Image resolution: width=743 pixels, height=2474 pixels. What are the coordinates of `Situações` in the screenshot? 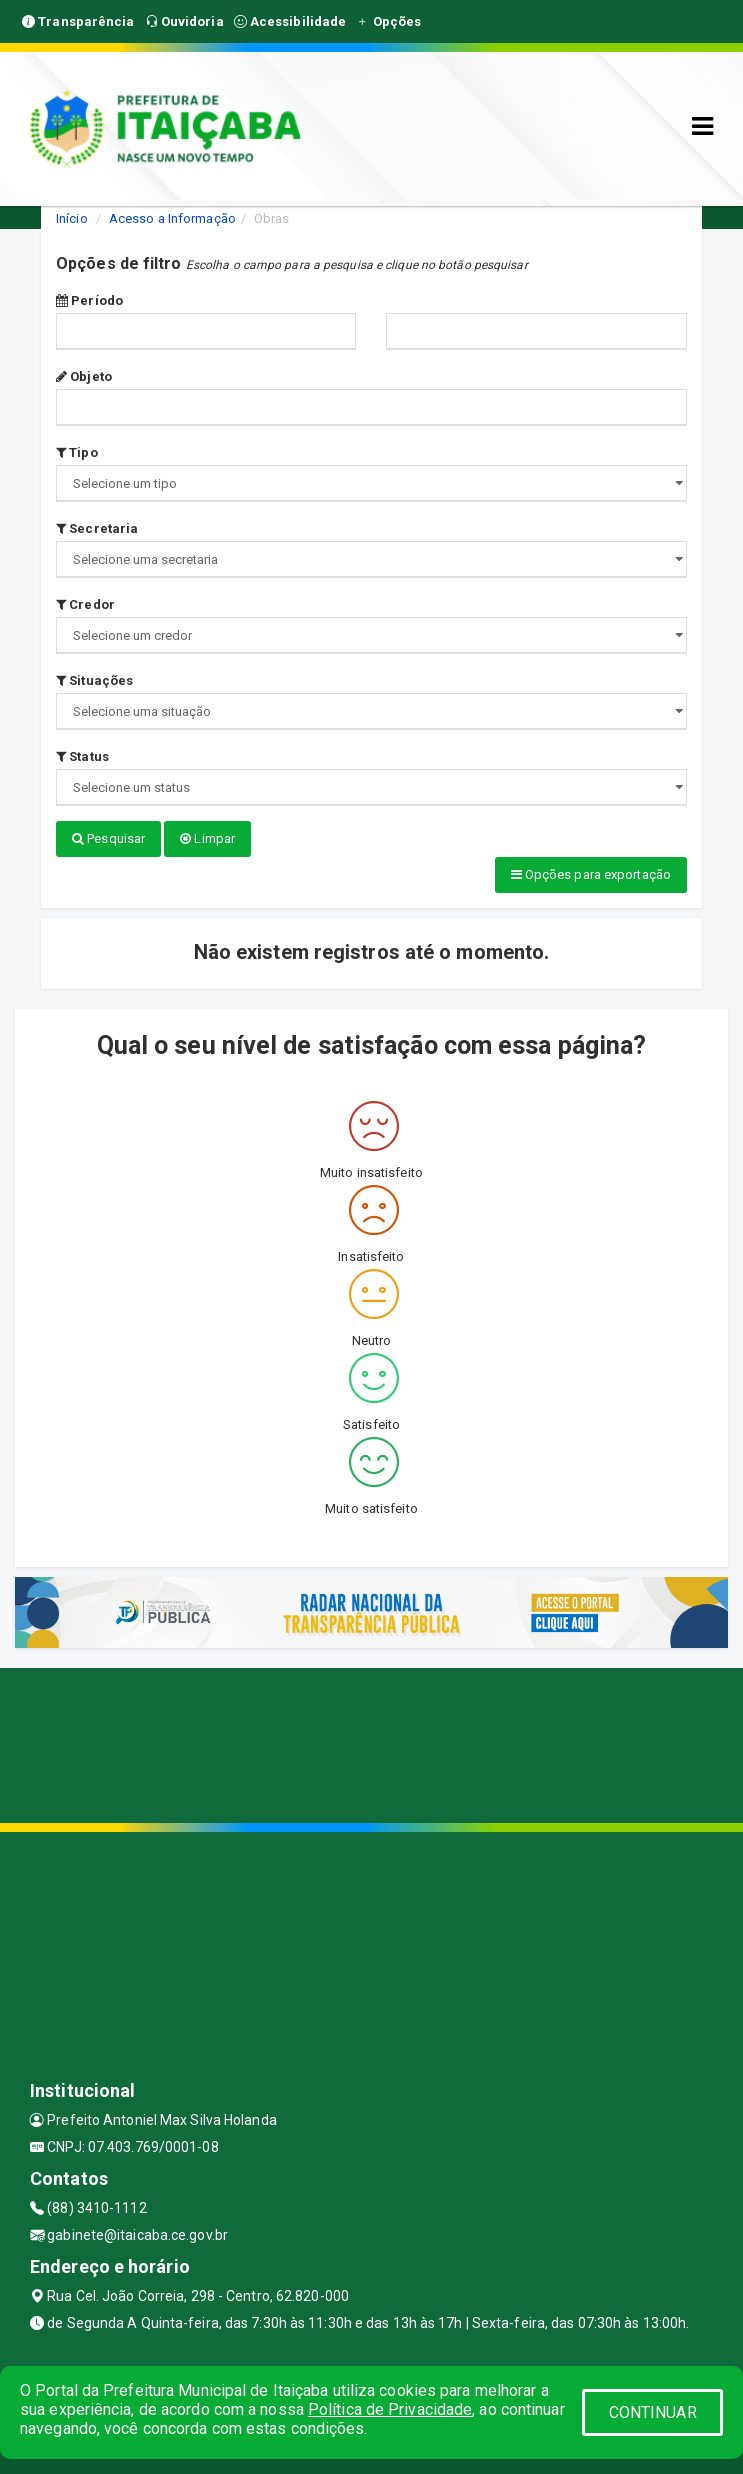 It's located at (94, 680).